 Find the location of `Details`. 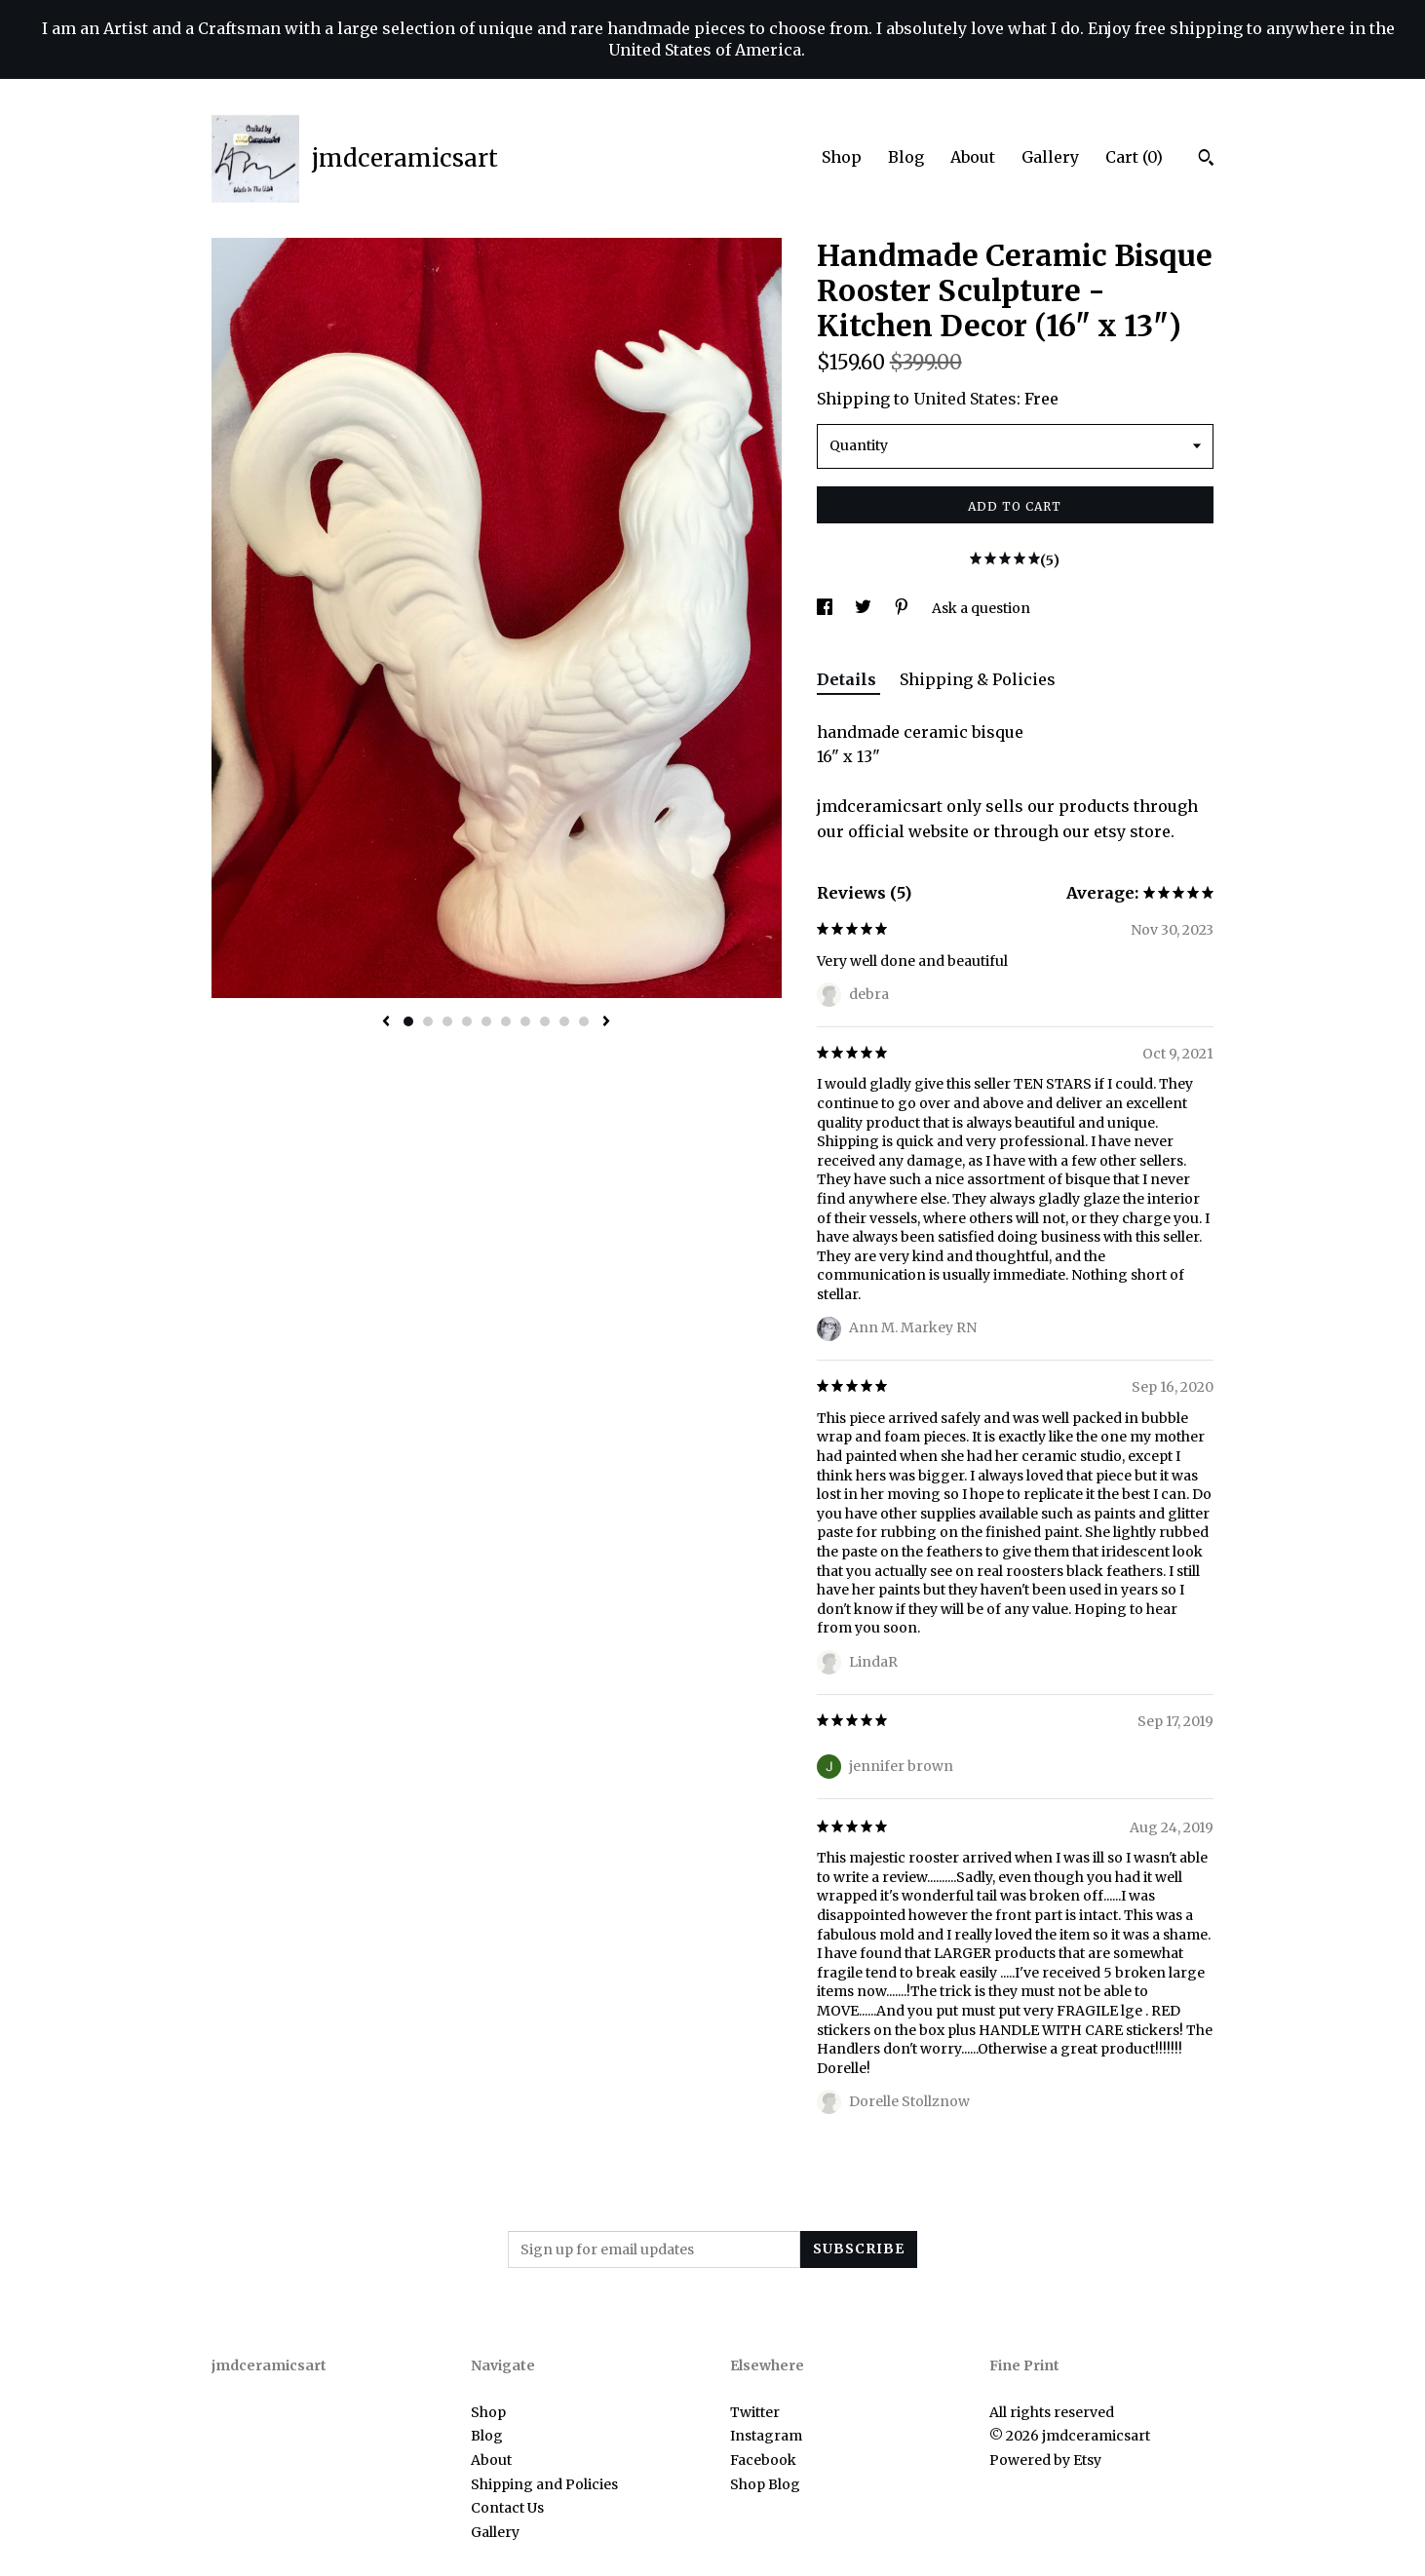

Details is located at coordinates (848, 679).